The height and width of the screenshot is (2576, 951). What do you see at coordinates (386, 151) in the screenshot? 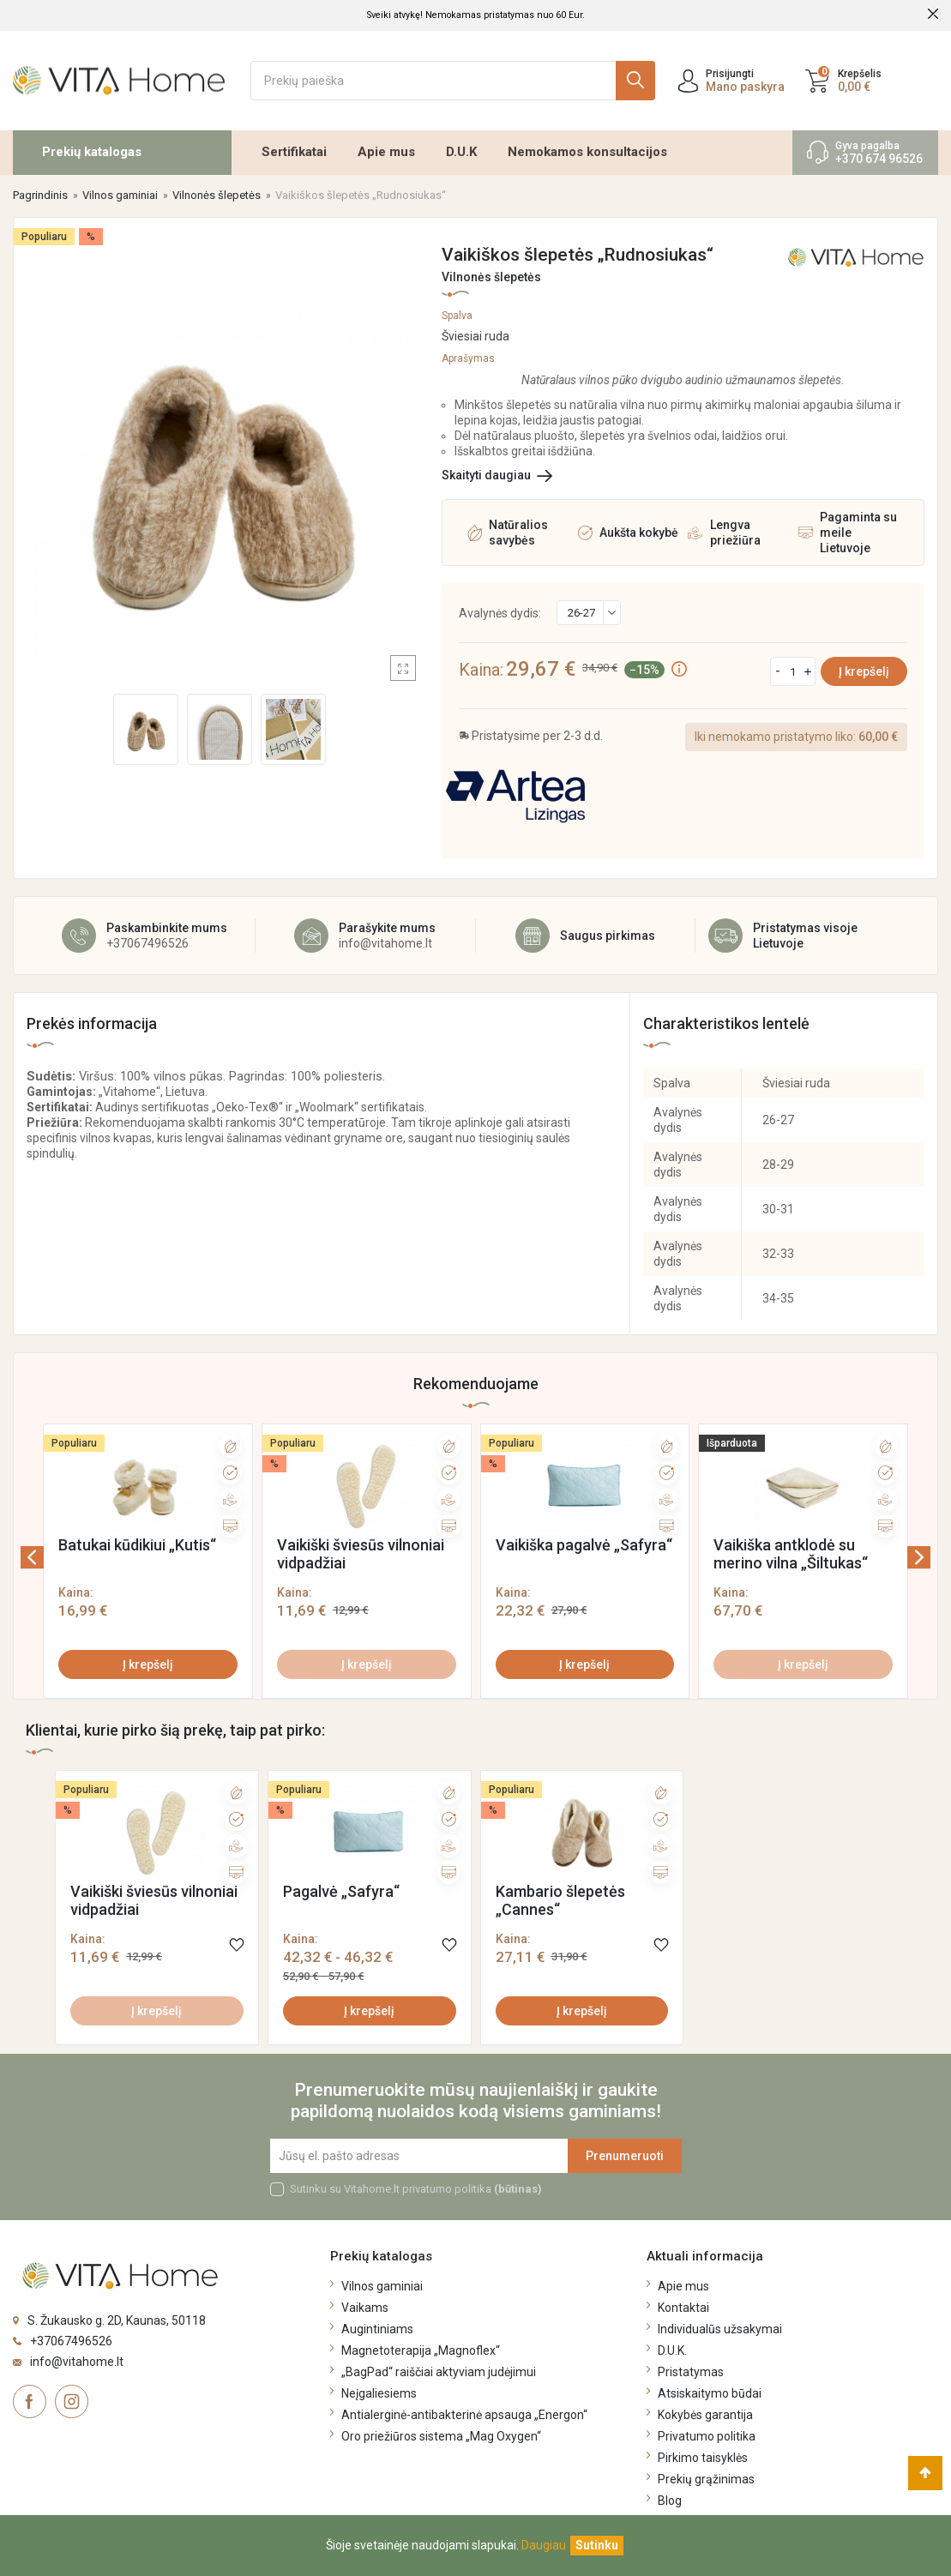
I see `Apie mus` at bounding box center [386, 151].